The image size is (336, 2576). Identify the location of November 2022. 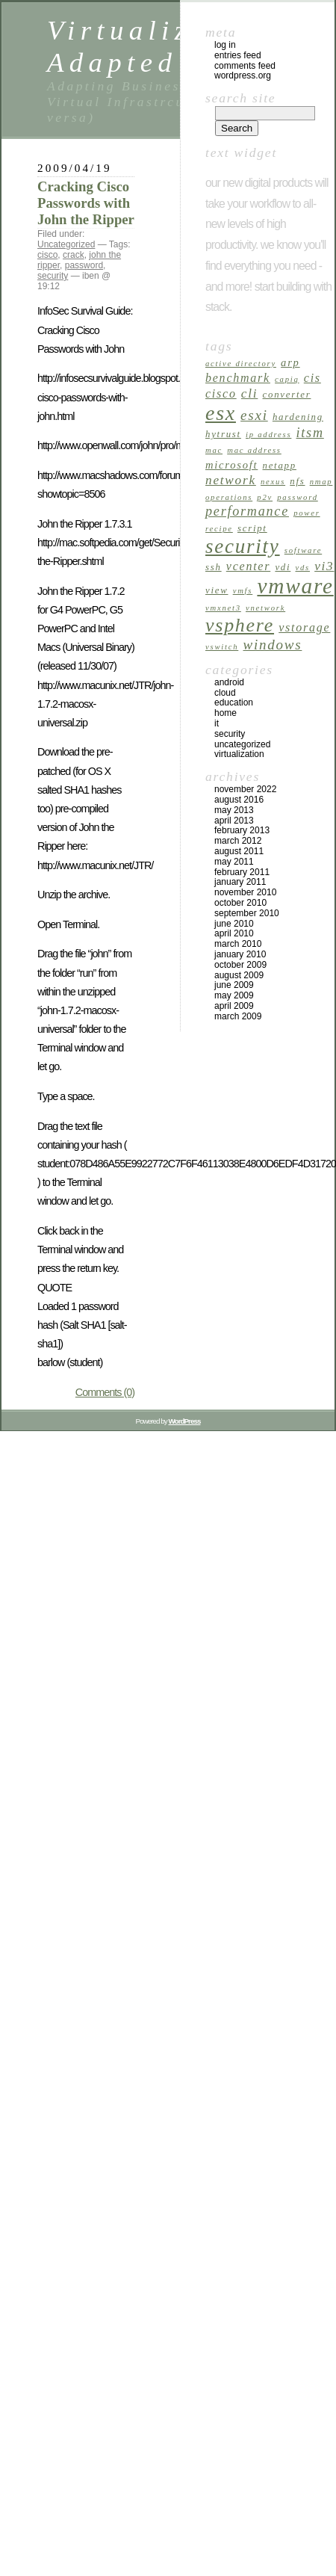
(245, 789).